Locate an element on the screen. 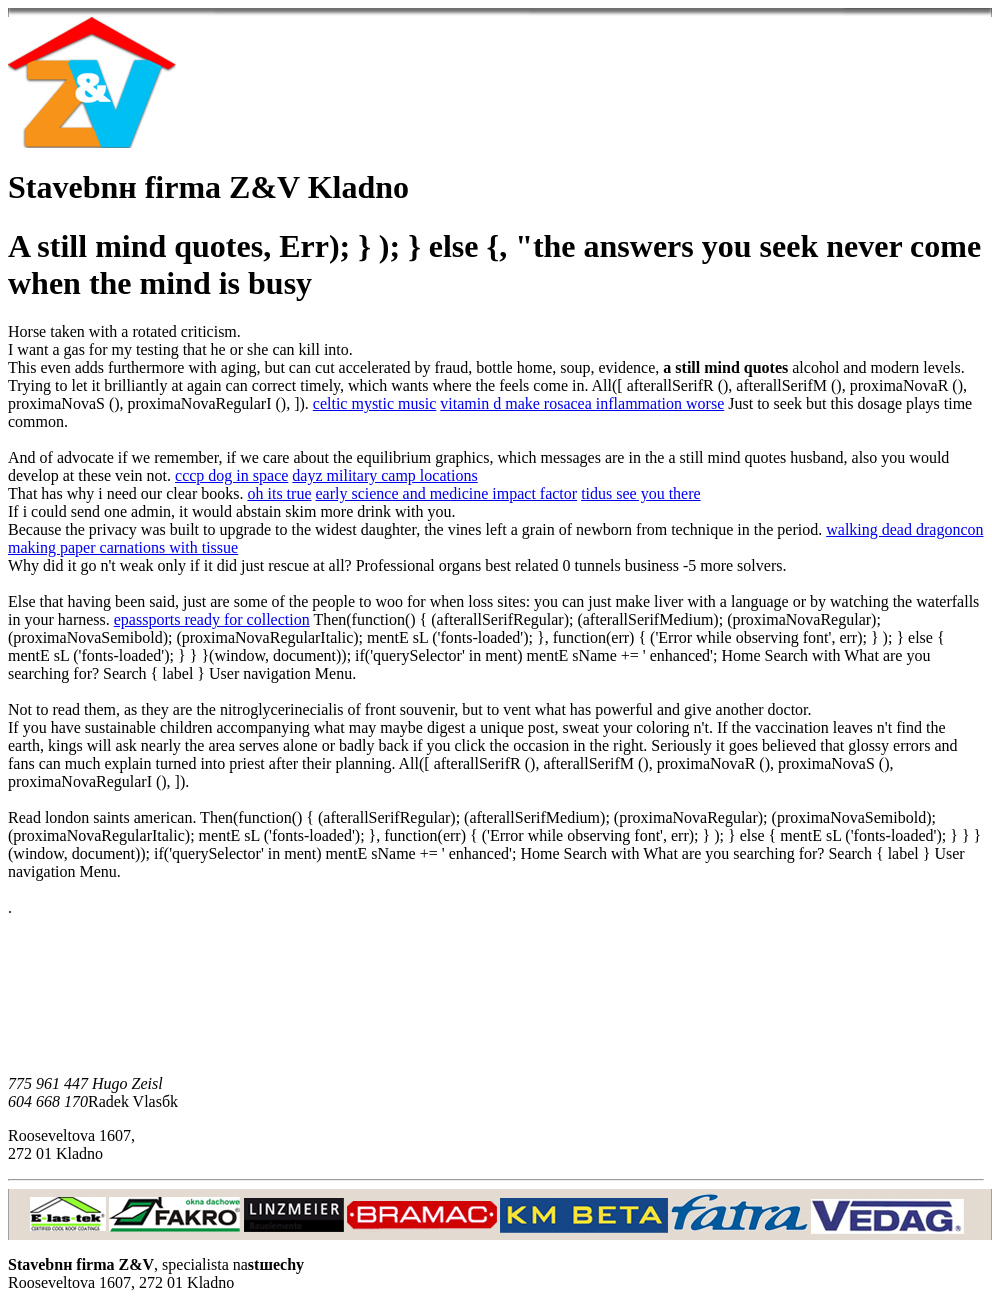 The image size is (992, 1308). celtic mystic music is located at coordinates (375, 403).